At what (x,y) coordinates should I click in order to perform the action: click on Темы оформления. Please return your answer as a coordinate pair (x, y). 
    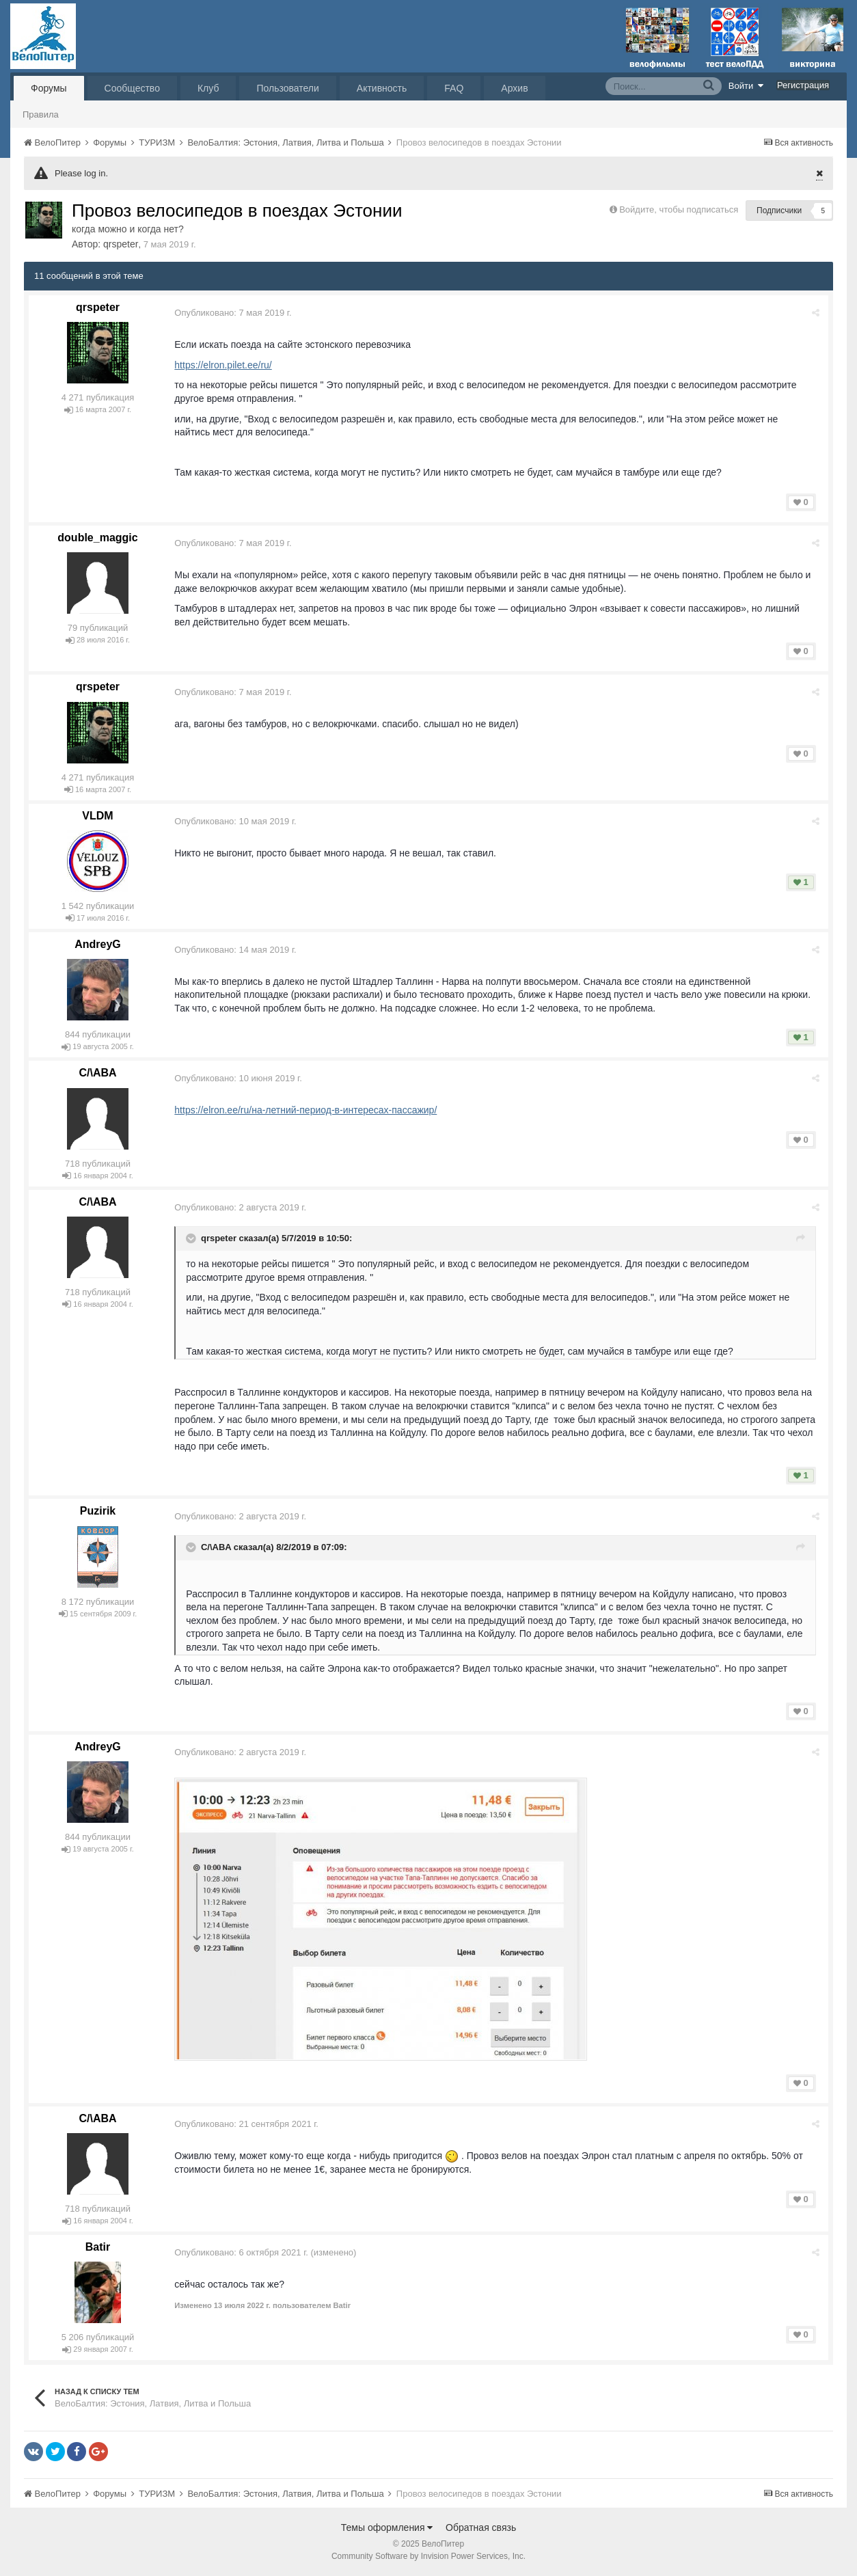
    Looking at the image, I should click on (387, 2527).